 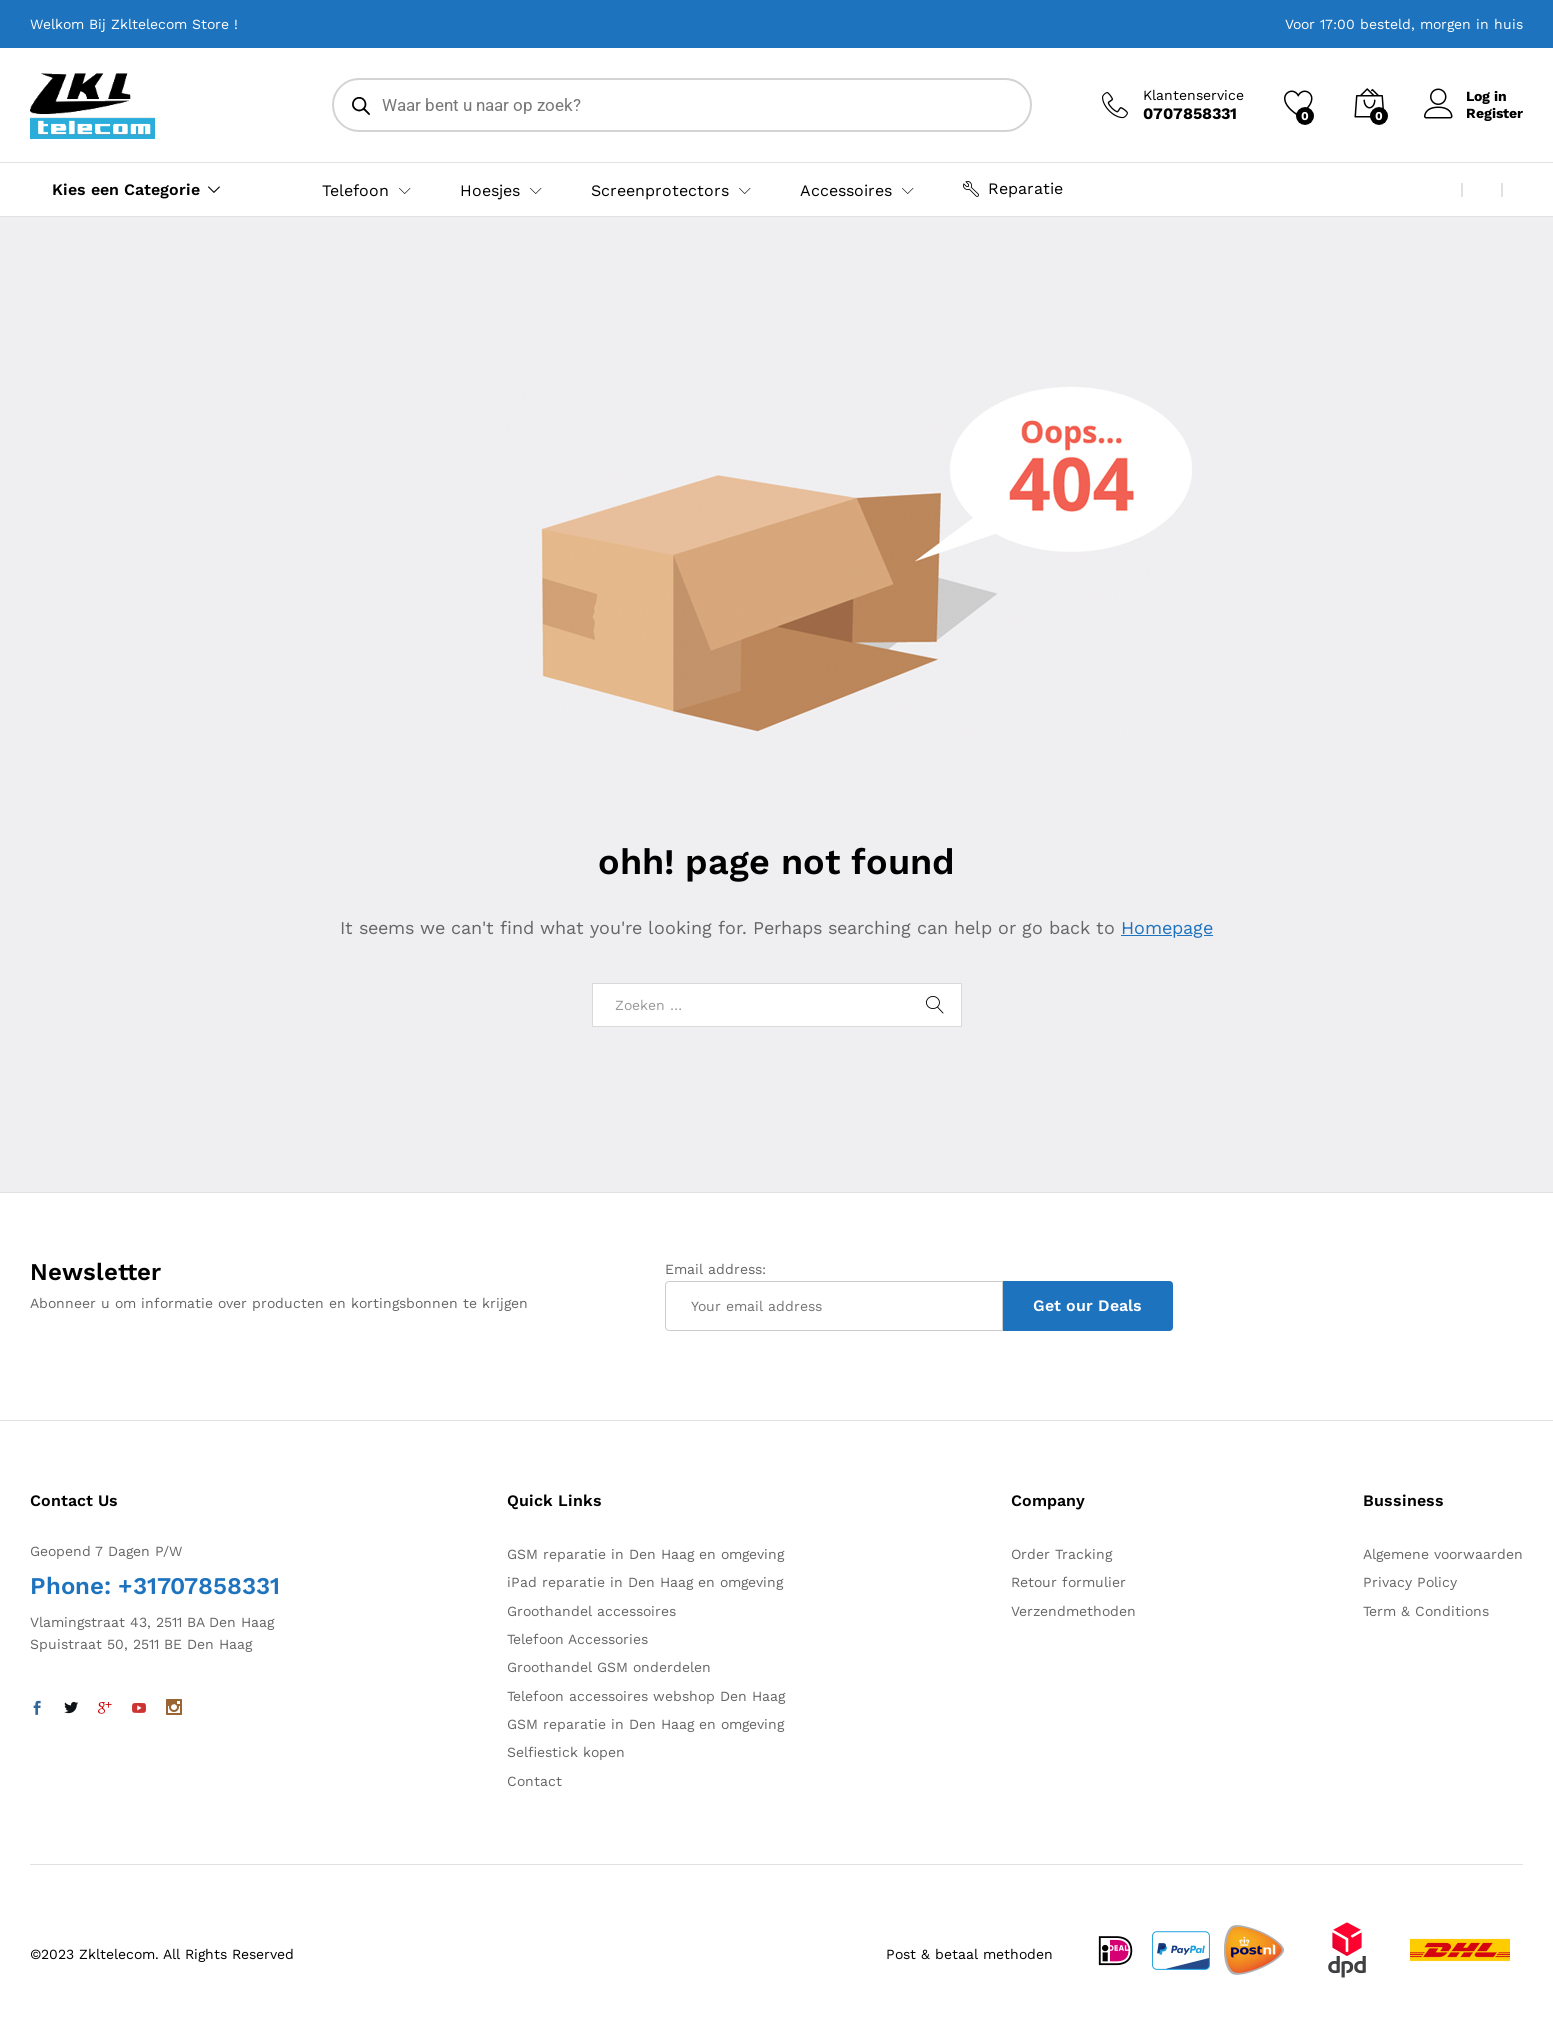 What do you see at coordinates (534, 1781) in the screenshot?
I see `Contact` at bounding box center [534, 1781].